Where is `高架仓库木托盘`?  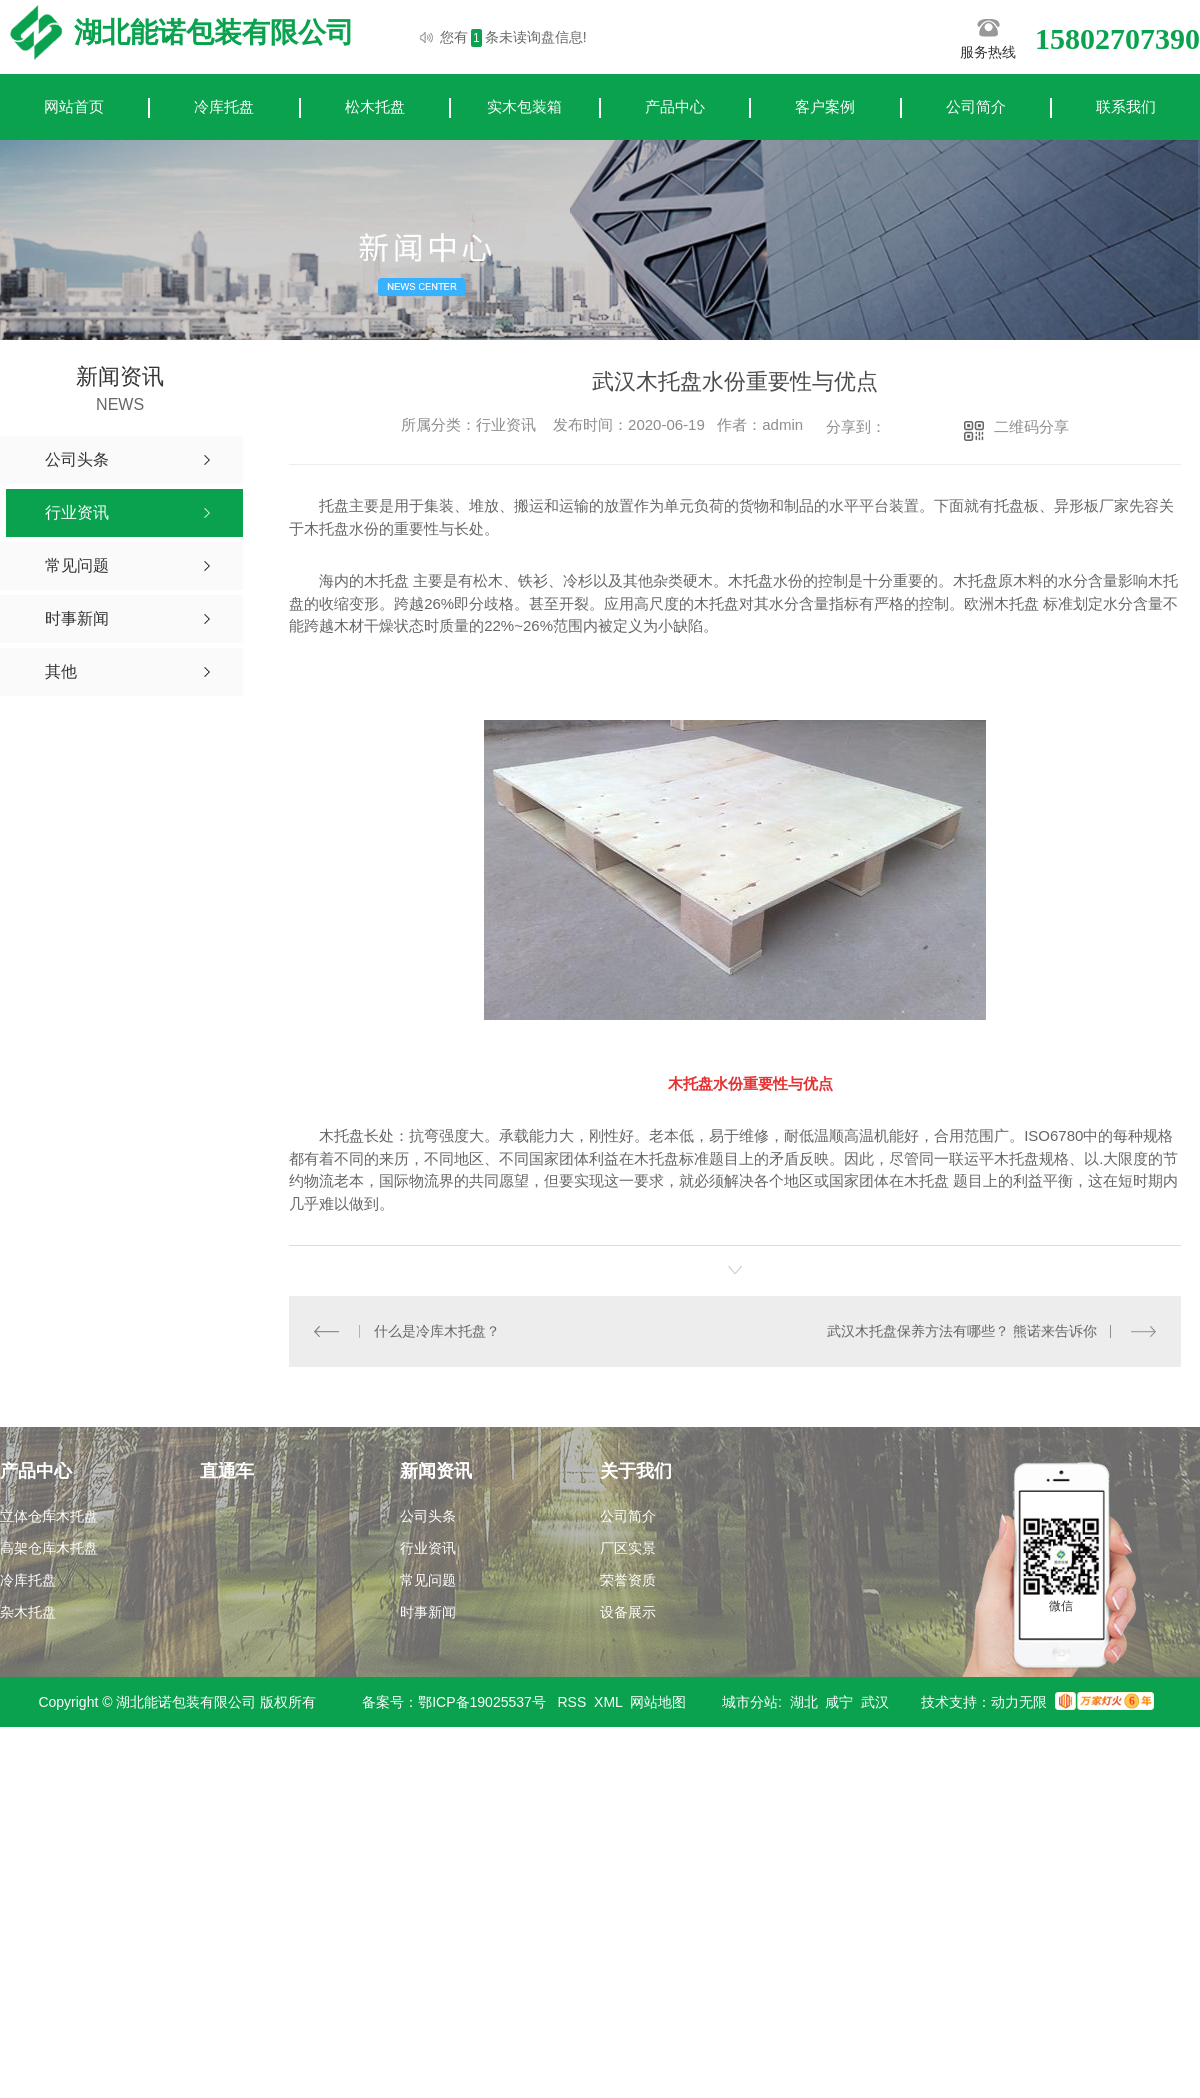
高架仓库木托盘 is located at coordinates (49, 1548).